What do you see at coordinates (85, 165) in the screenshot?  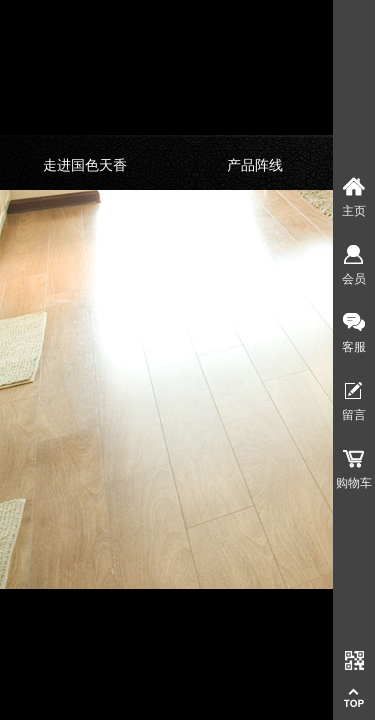 I see `走进国色天香` at bounding box center [85, 165].